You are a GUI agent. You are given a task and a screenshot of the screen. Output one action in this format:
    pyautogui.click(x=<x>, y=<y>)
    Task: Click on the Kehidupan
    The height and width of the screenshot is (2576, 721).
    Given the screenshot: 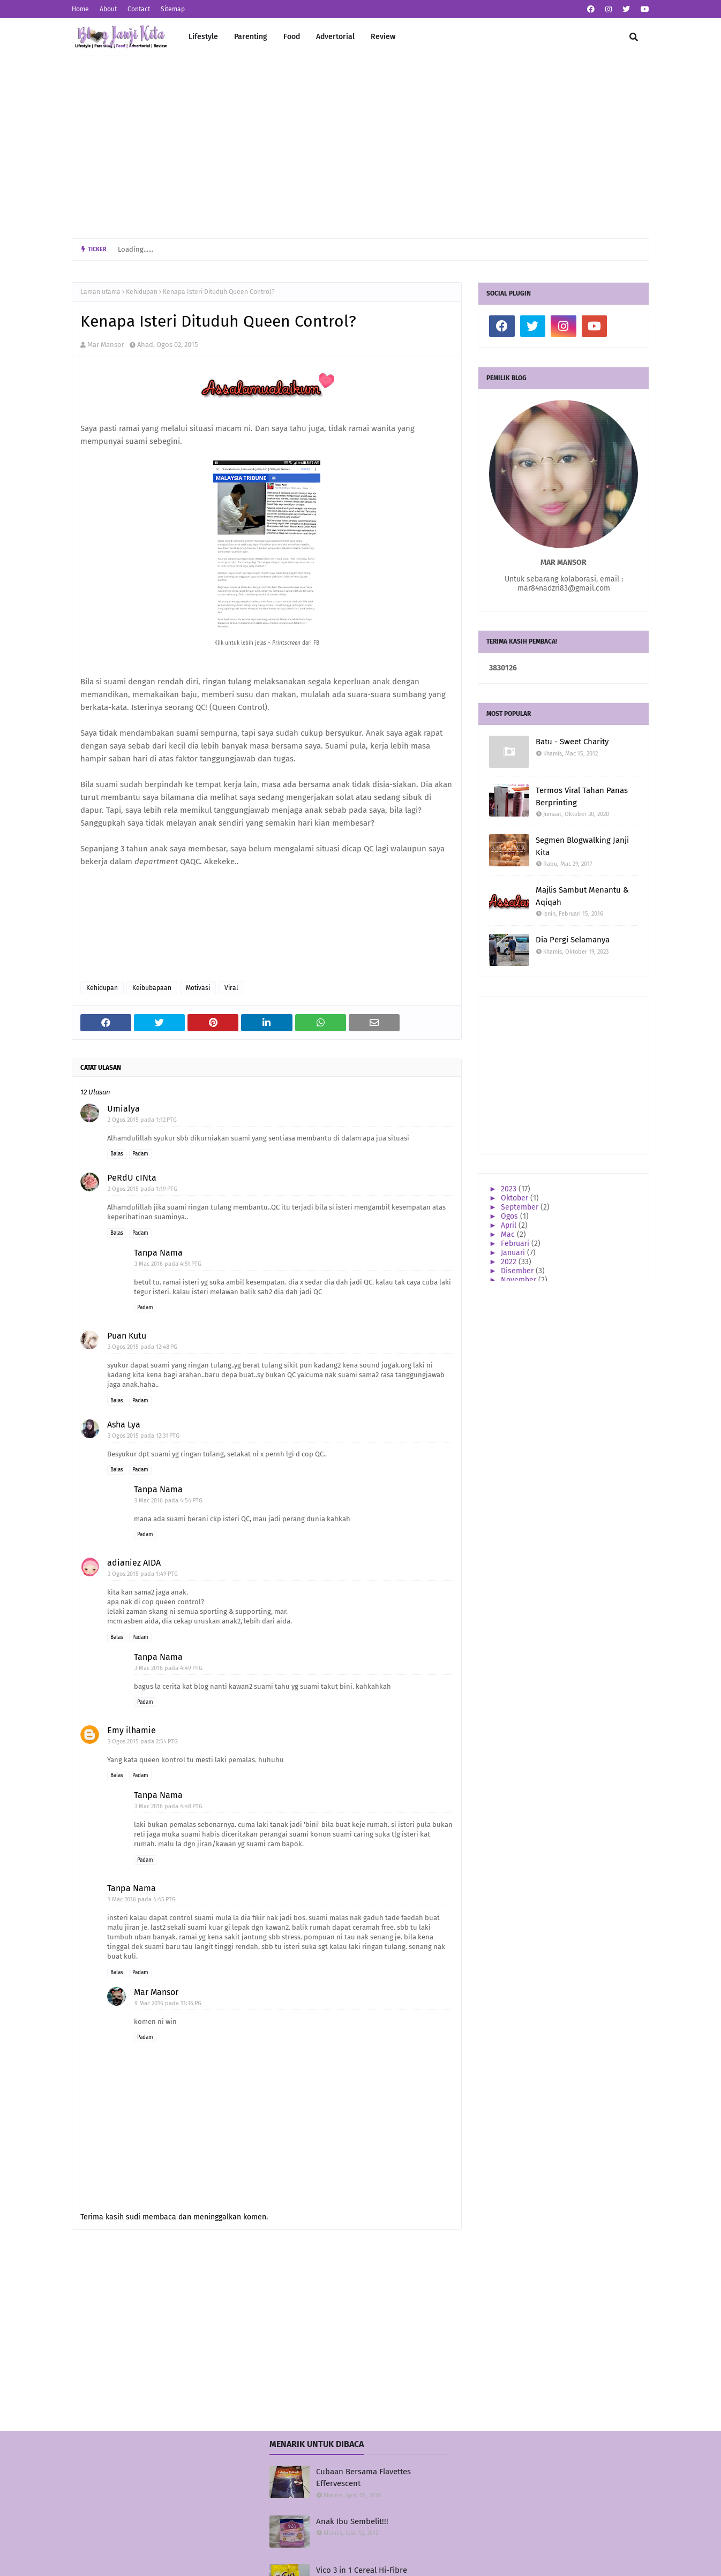 What is the action you would take?
    pyautogui.click(x=141, y=292)
    